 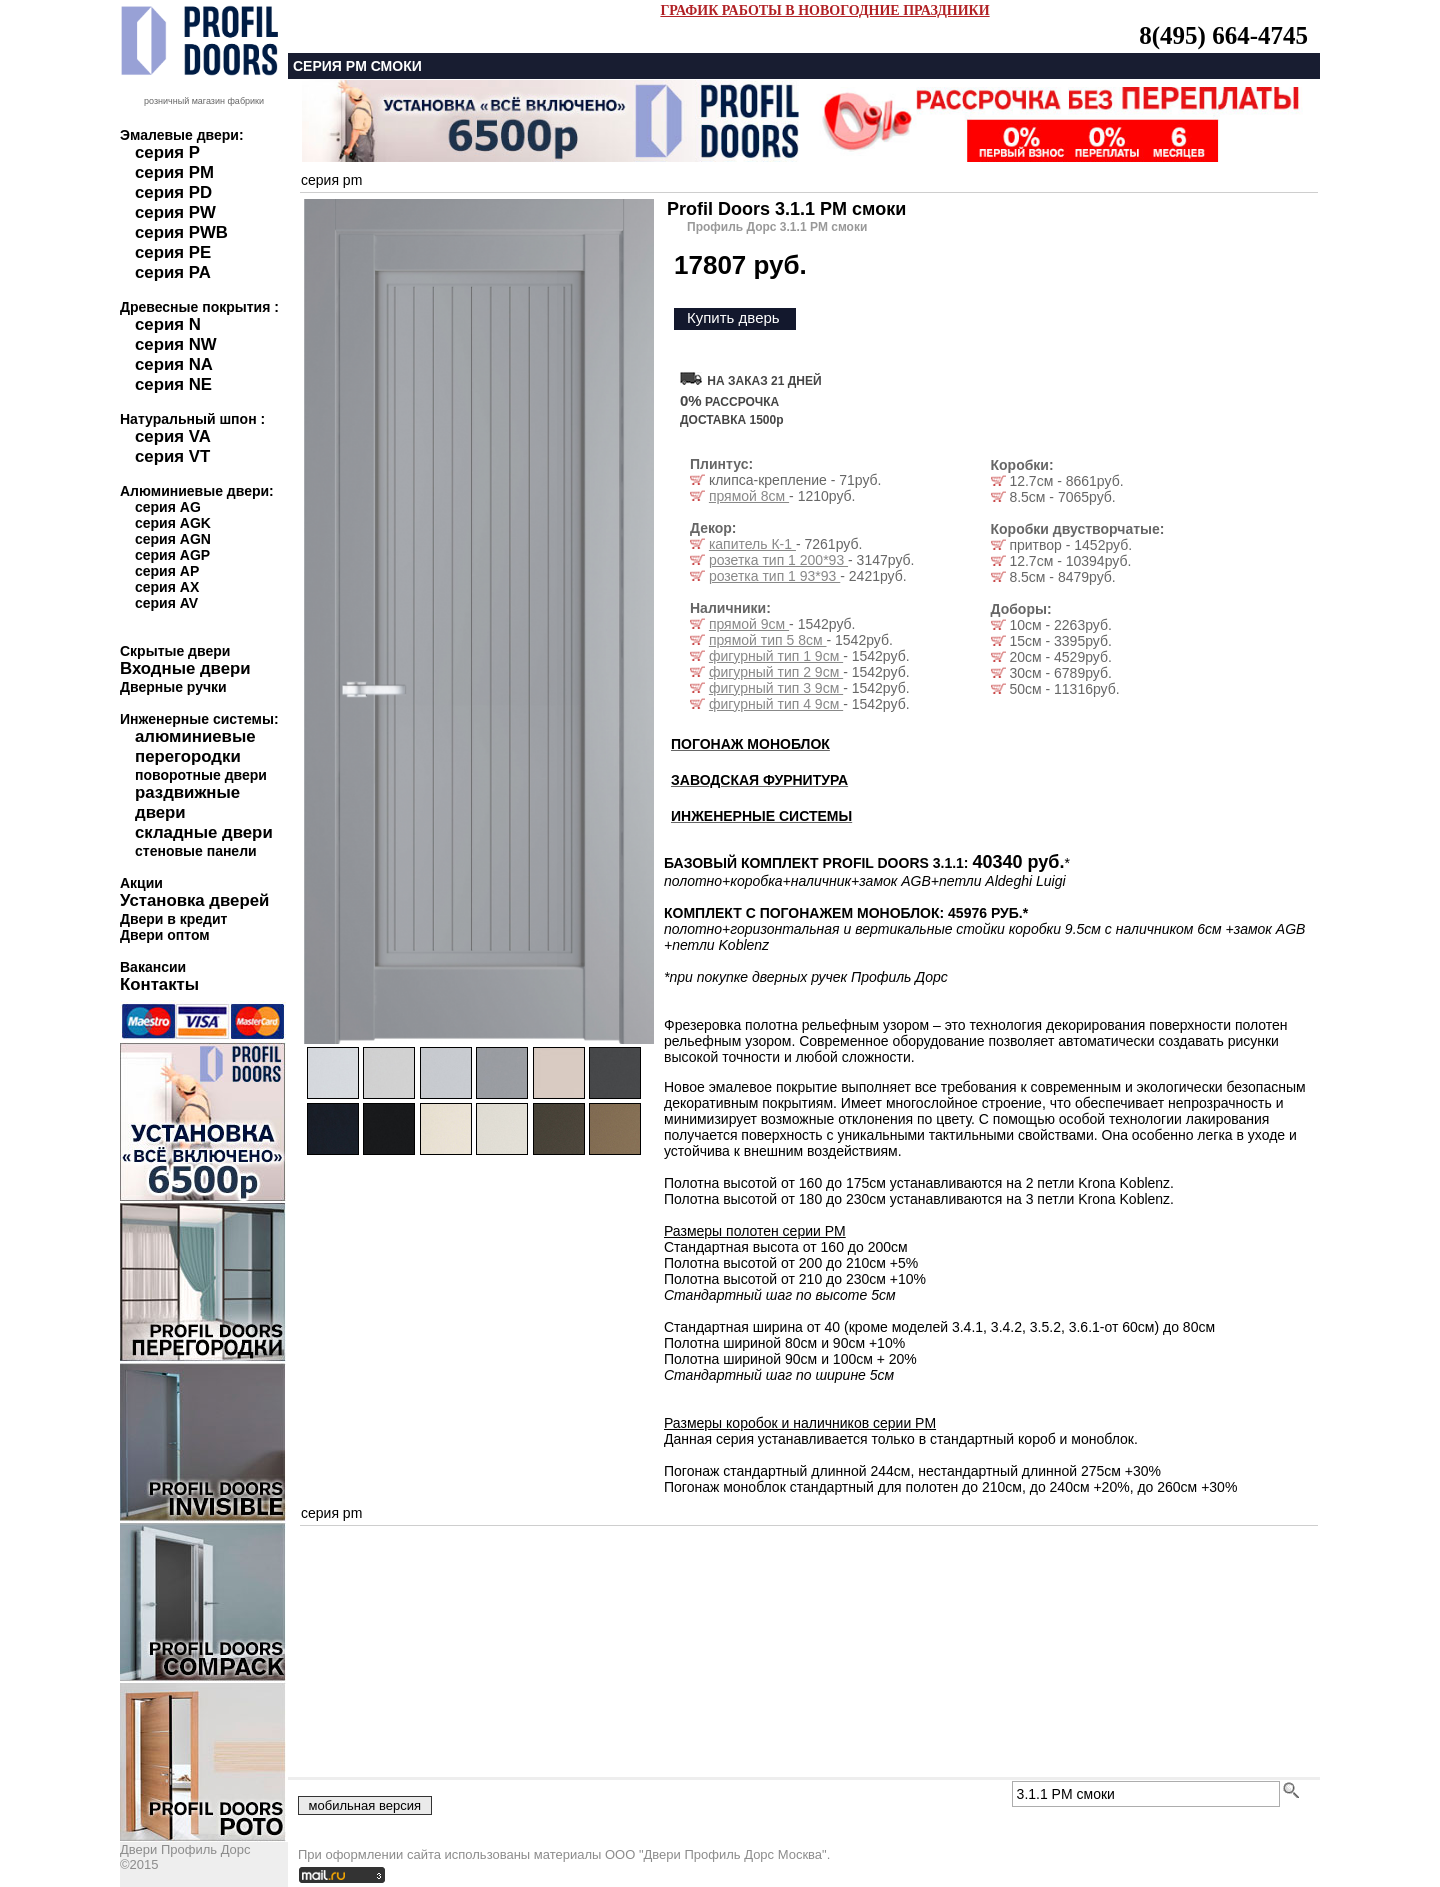 I want to click on серия AGP, so click(x=172, y=555).